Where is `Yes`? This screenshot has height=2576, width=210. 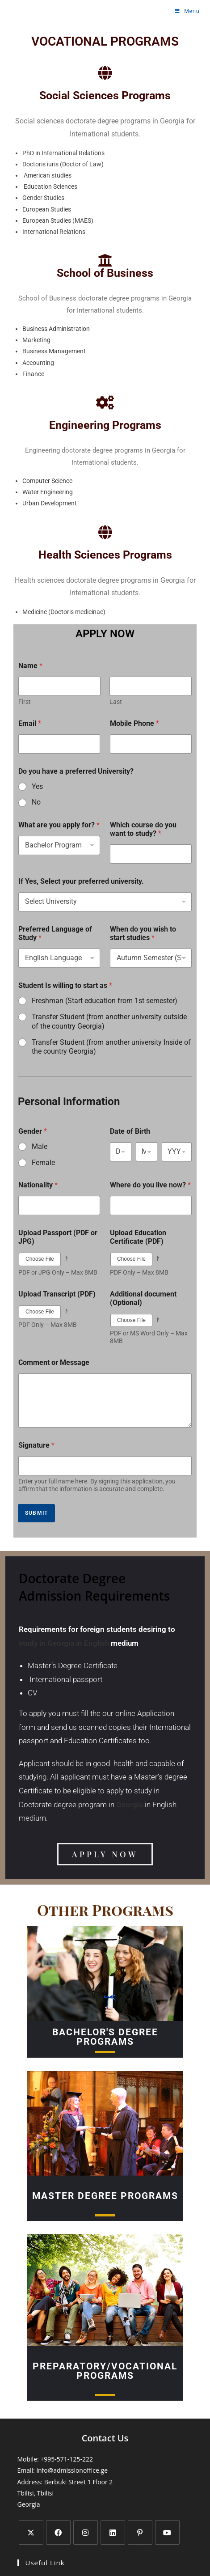 Yes is located at coordinates (37, 786).